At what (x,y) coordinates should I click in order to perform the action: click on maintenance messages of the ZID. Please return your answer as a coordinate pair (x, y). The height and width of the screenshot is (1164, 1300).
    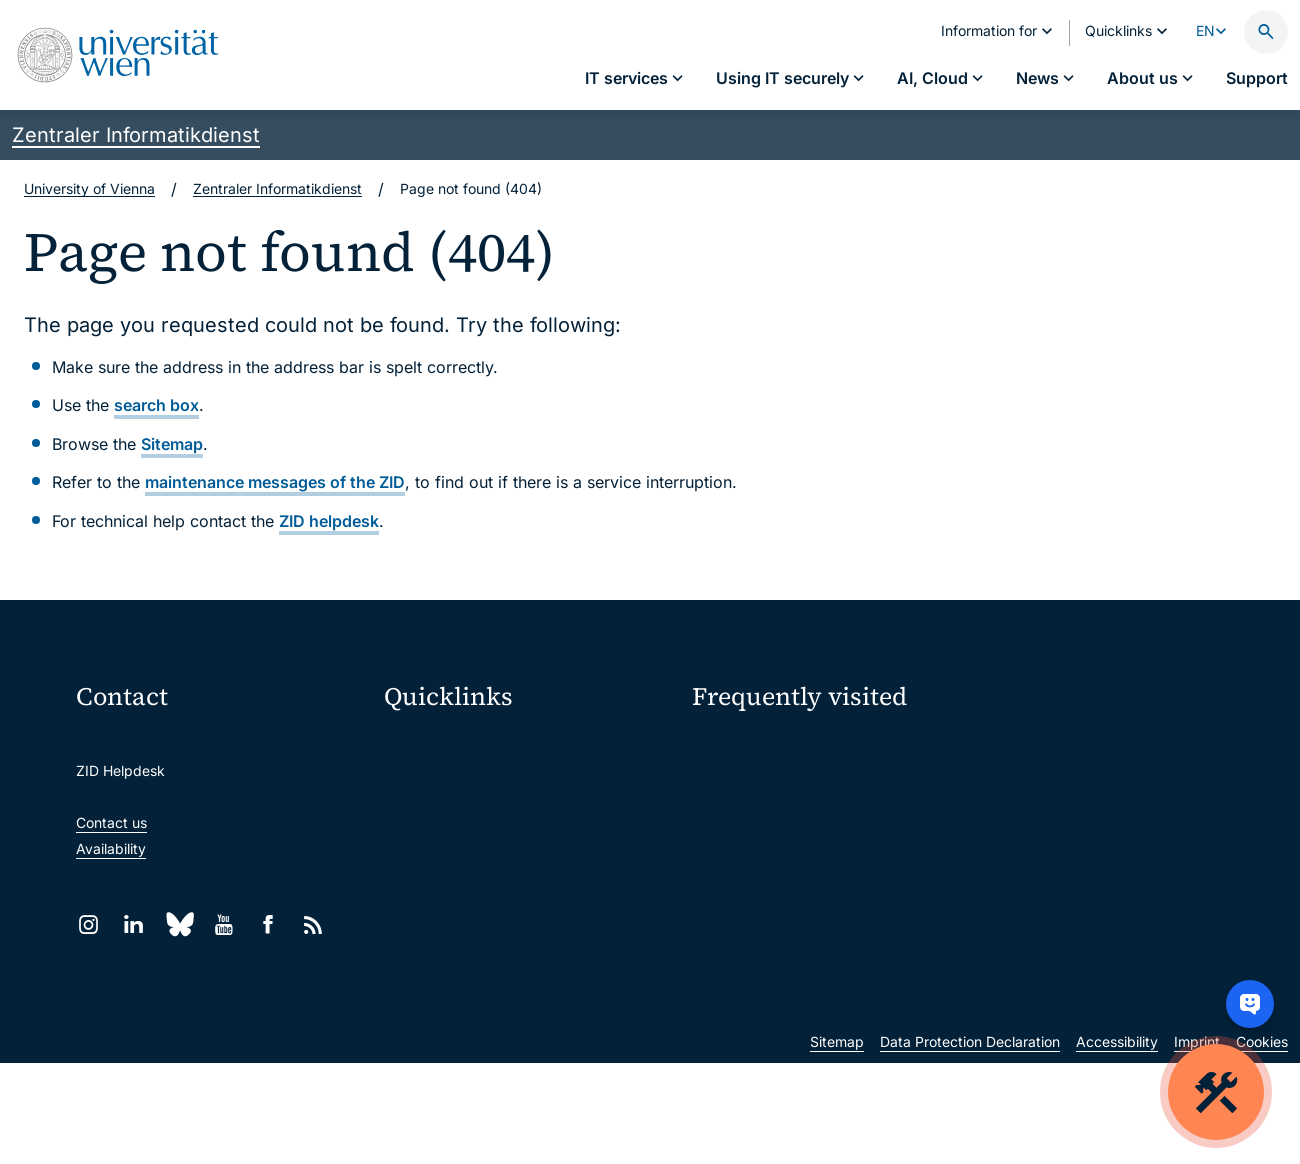
    Looking at the image, I should click on (275, 482).